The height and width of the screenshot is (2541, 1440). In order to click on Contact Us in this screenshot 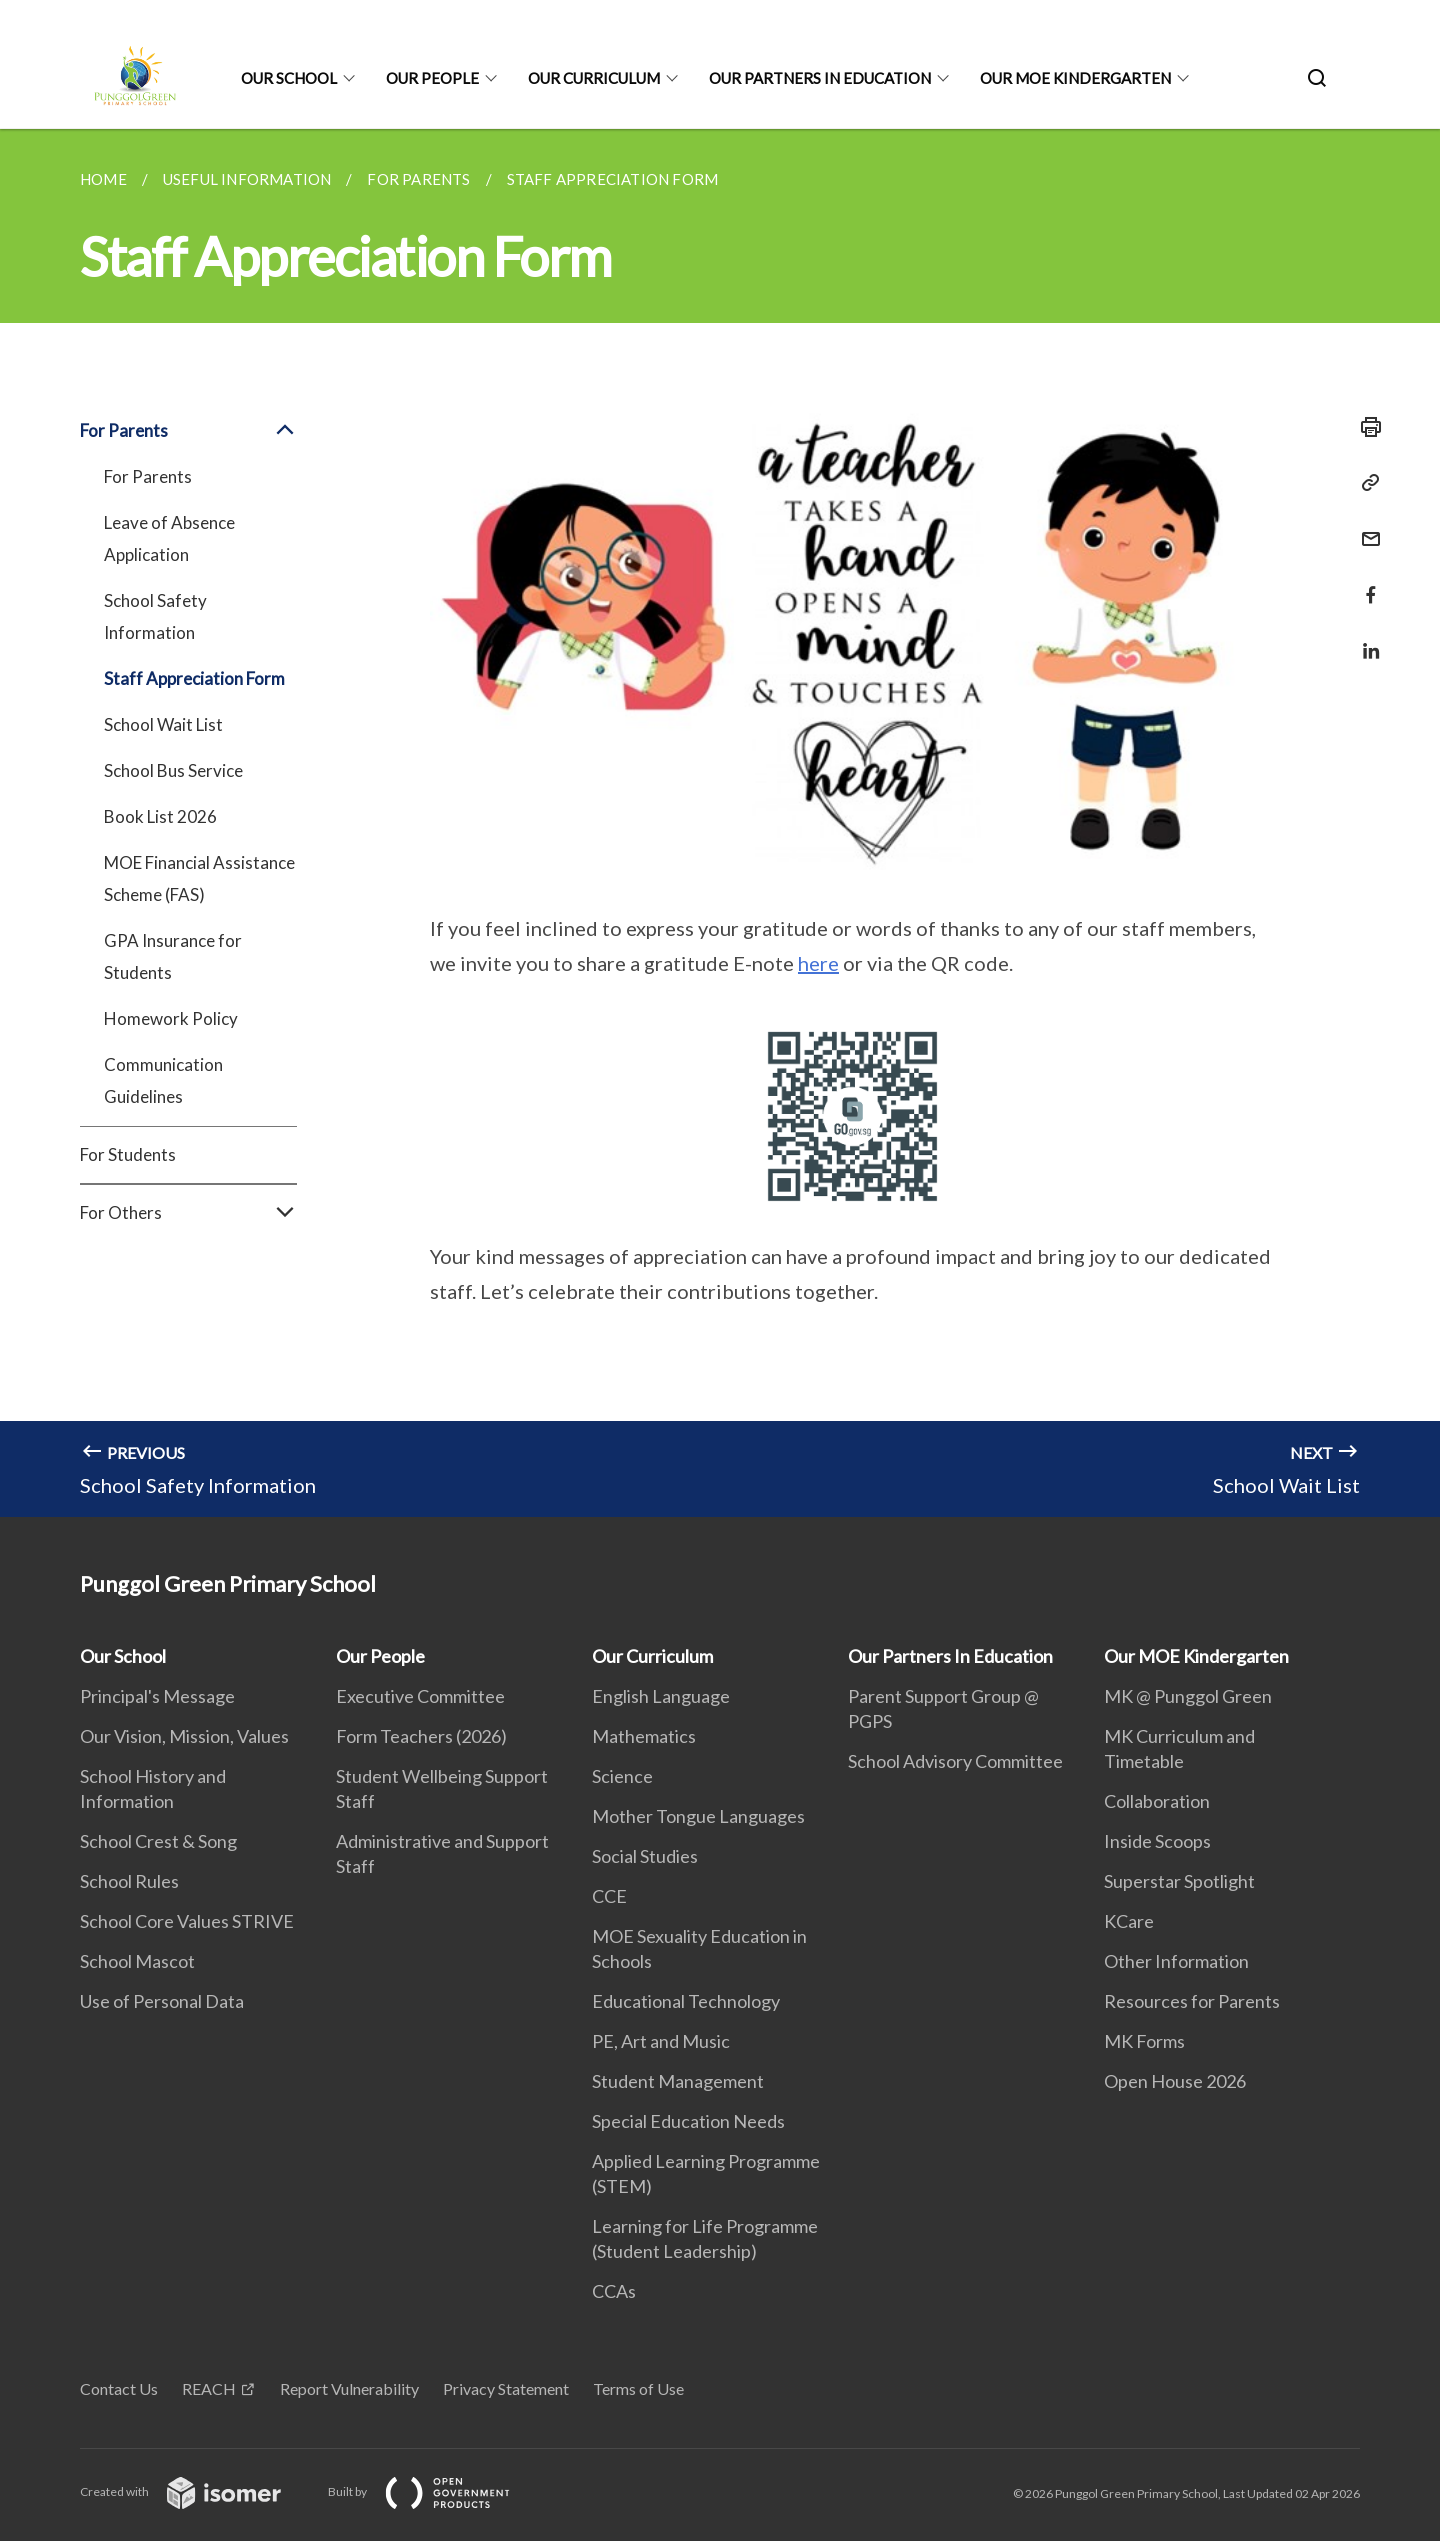, I will do `click(119, 2388)`.